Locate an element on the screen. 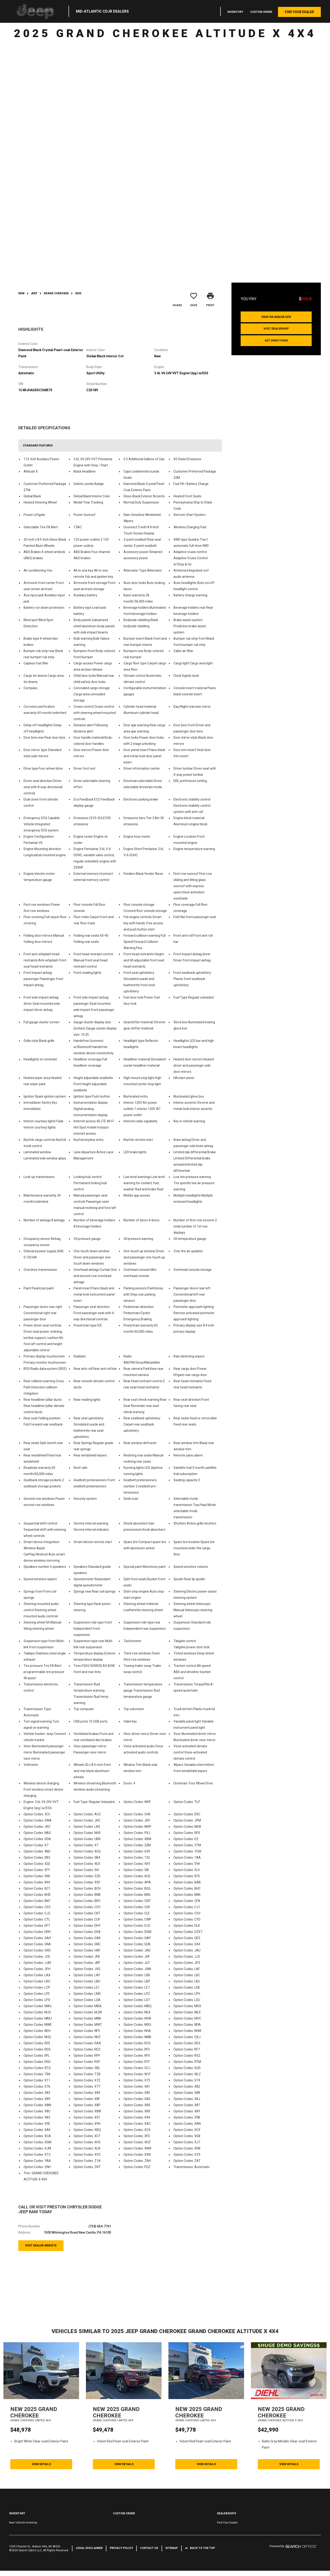 This screenshot has width=330, height=2576. Grand Cherokee is located at coordinates (56, 293).